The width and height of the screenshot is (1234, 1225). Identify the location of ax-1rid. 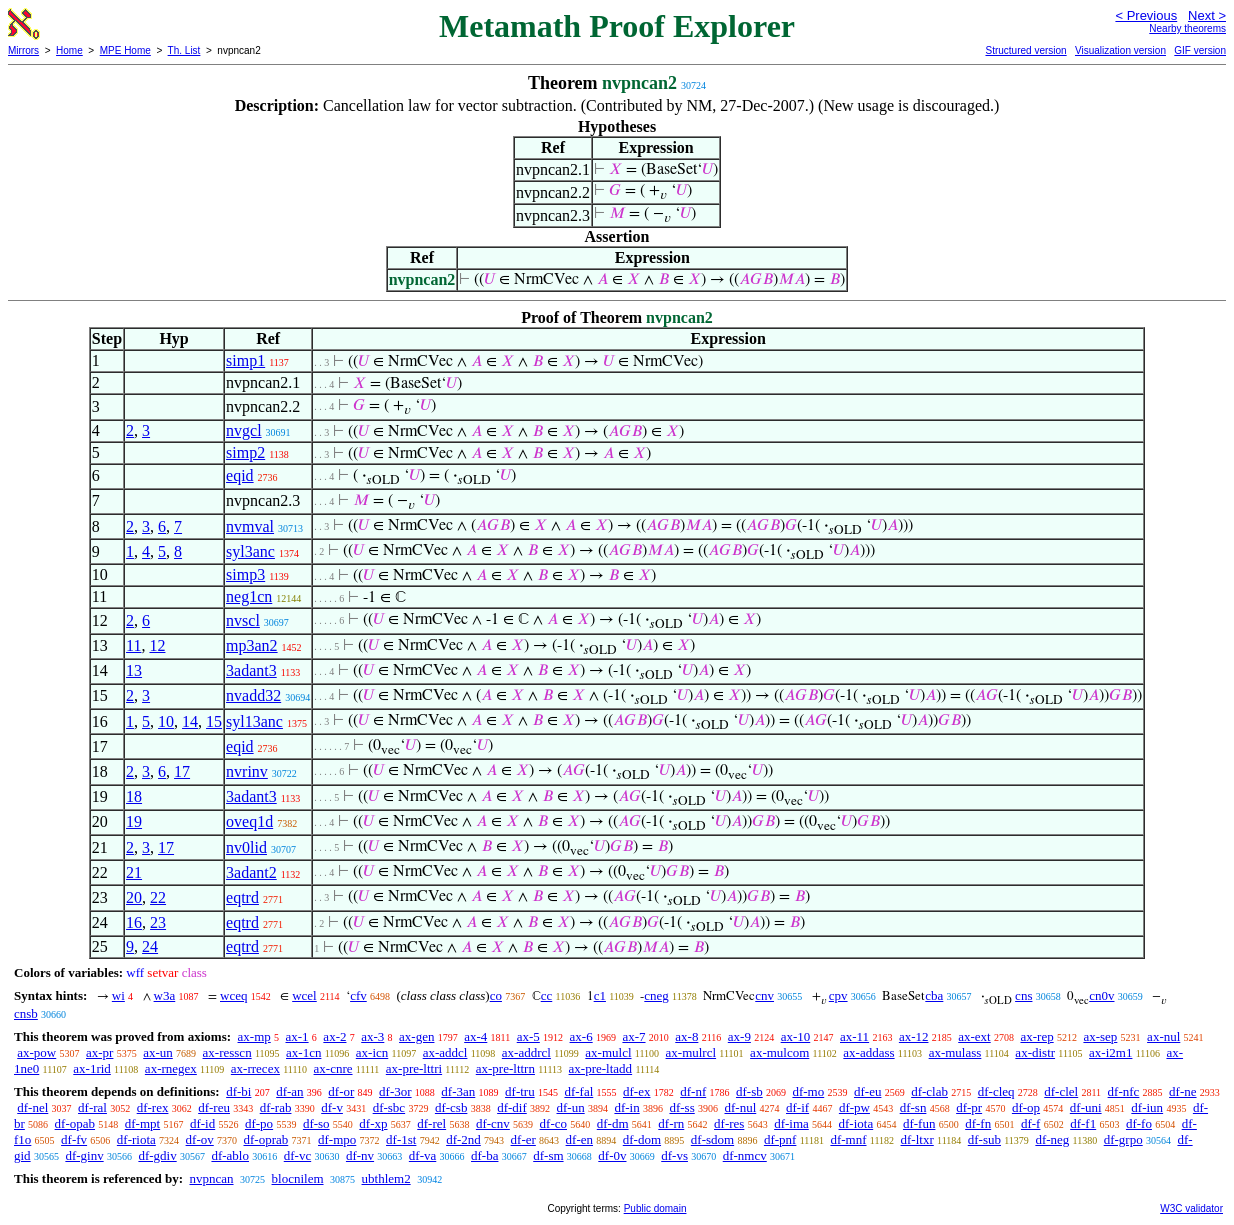
(92, 1068).